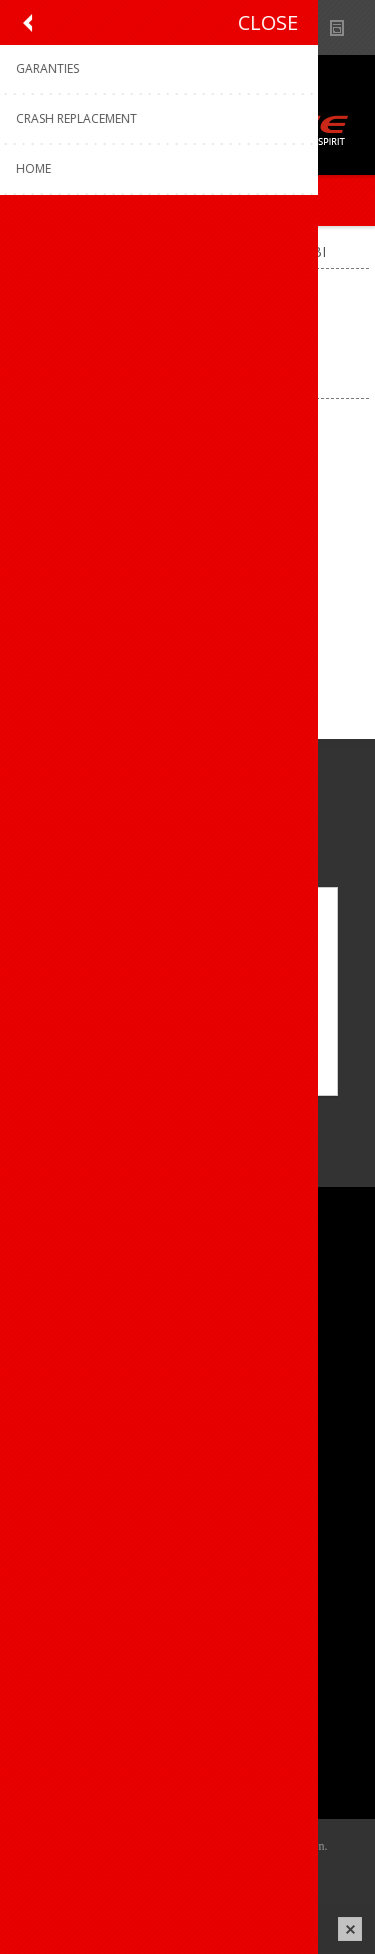 The image size is (375, 1954). Describe the element at coordinates (78, 1486) in the screenshot. I see `Contacteer ons` at that location.